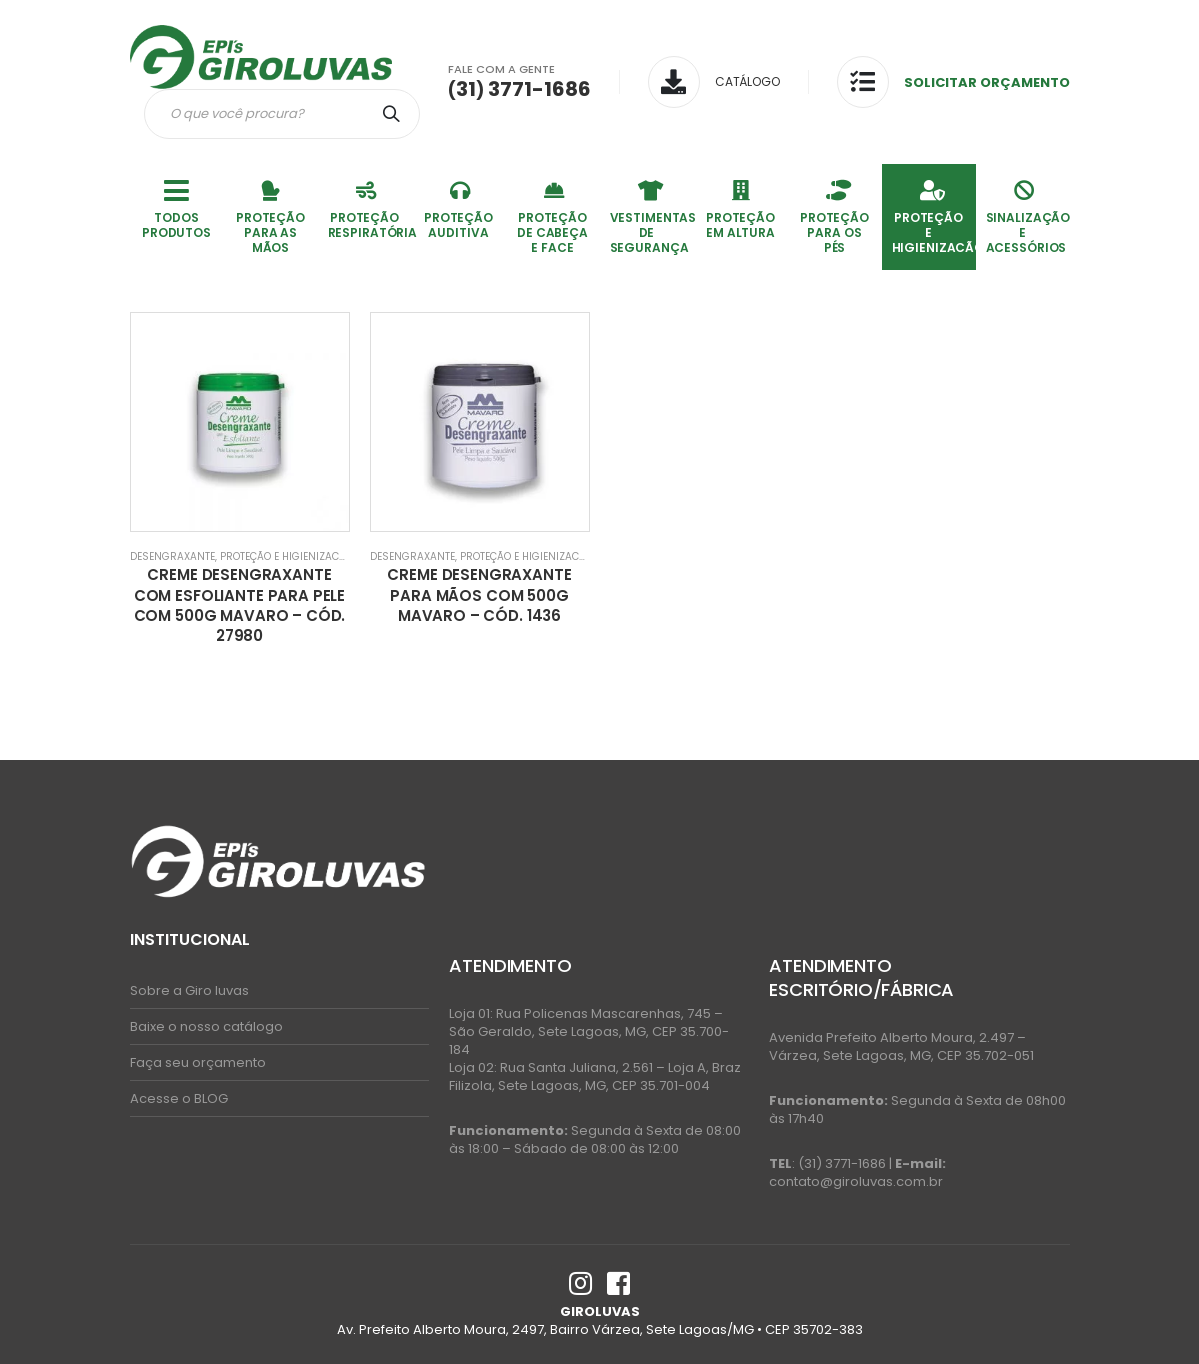 The height and width of the screenshot is (1364, 1199). What do you see at coordinates (458, 208) in the screenshot?
I see `PROTEÇÃO AUDITIVA` at bounding box center [458, 208].